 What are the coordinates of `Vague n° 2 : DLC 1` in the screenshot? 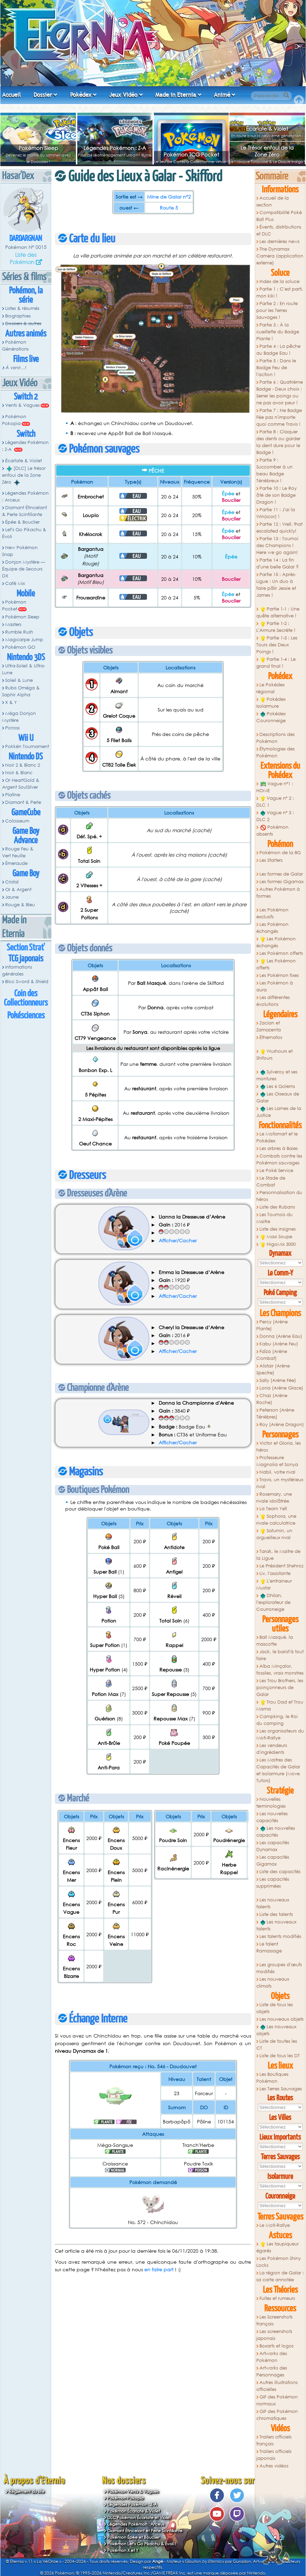 It's located at (275, 801).